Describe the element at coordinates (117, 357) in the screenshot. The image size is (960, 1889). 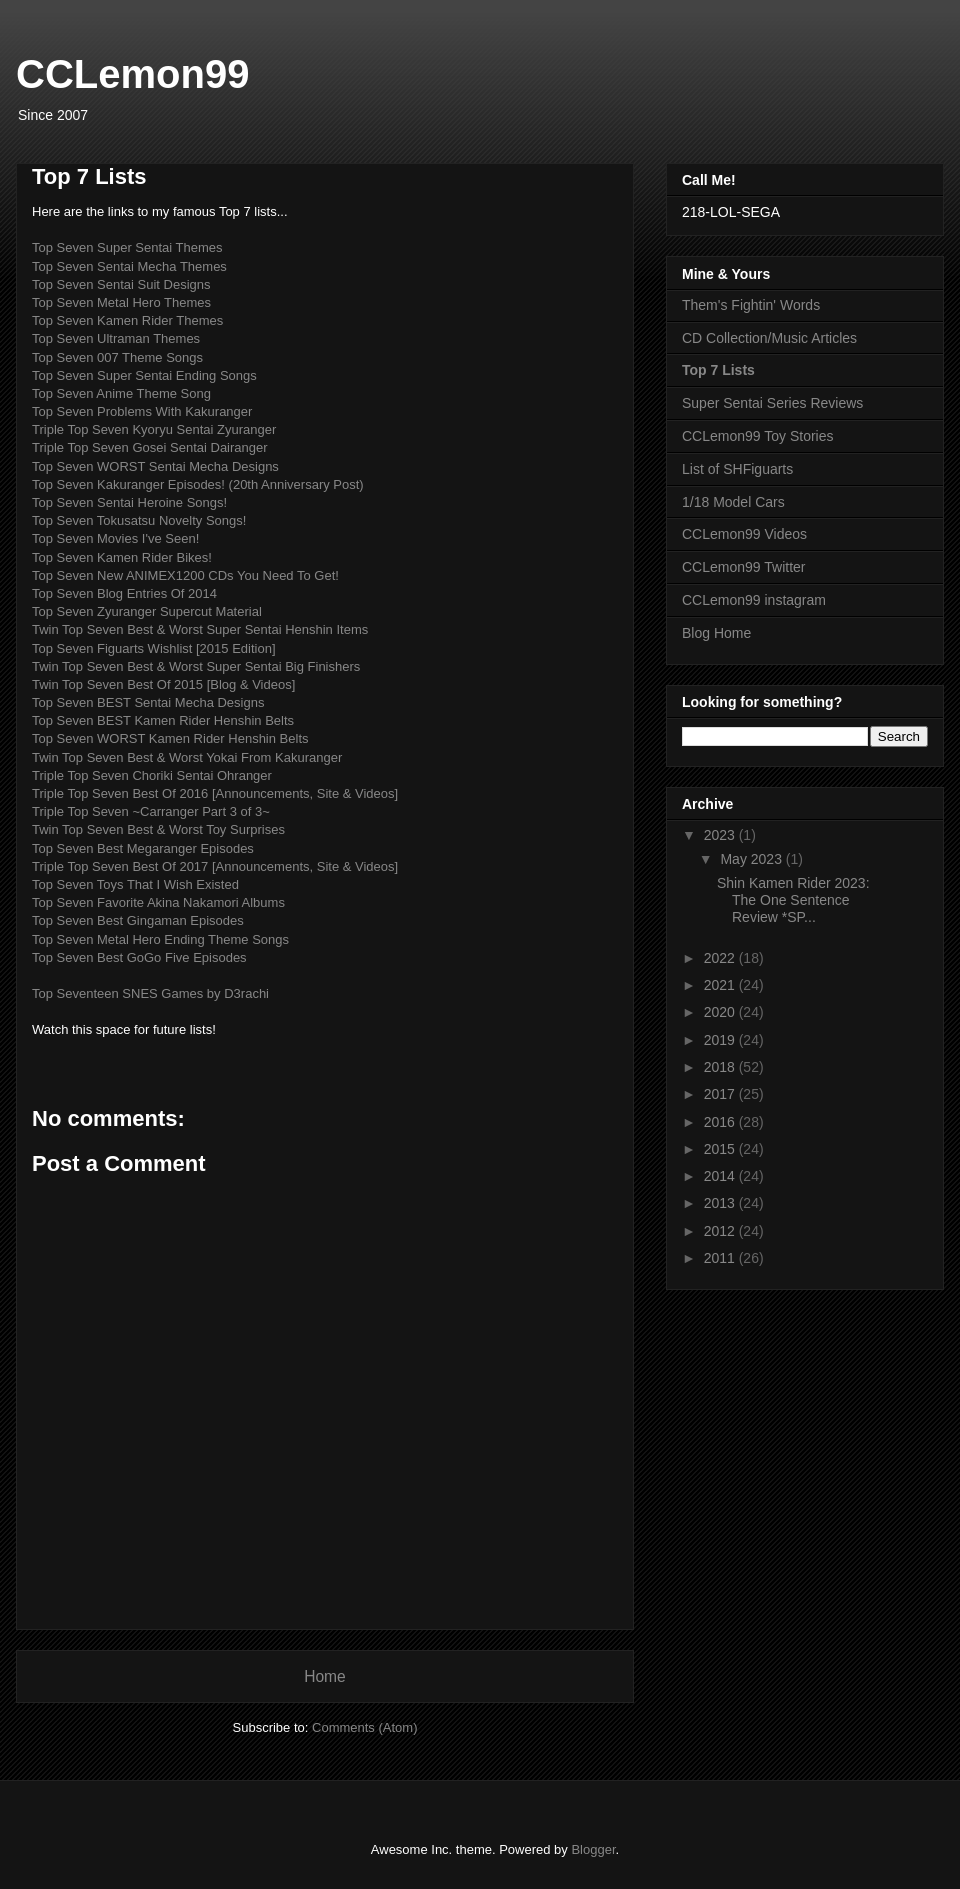
I see `Top Seven 007 Theme Songs` at that location.